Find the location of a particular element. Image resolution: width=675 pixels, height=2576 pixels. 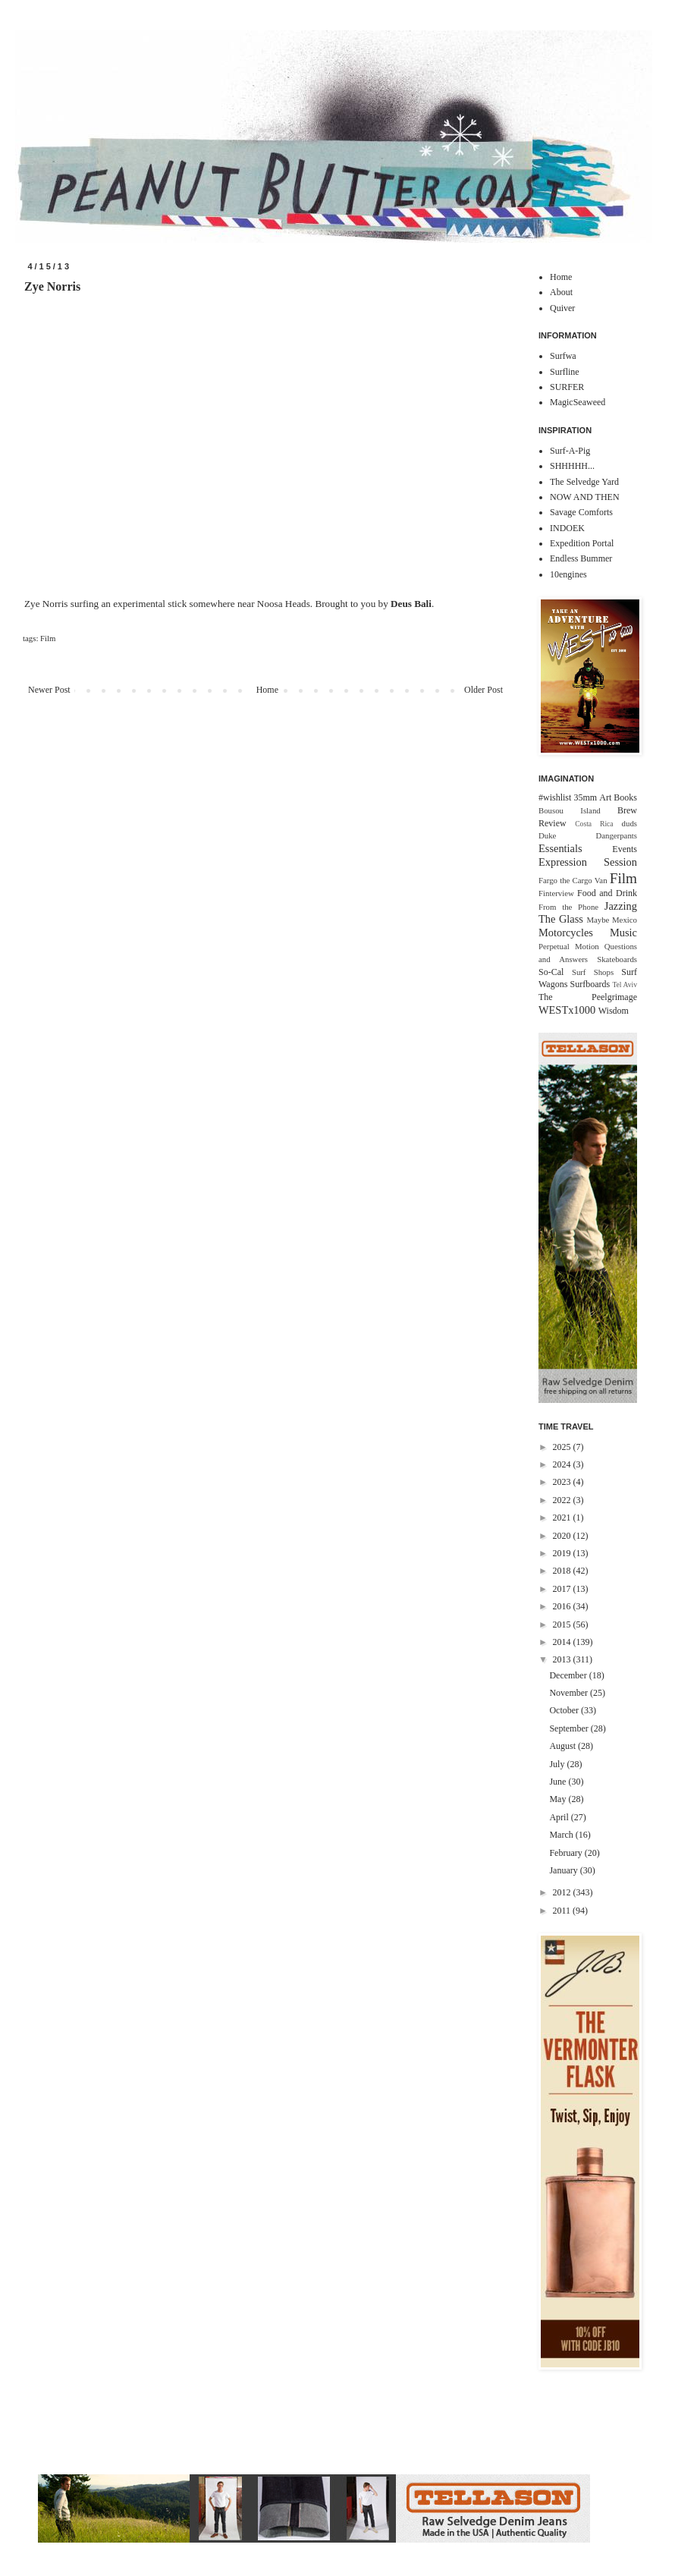

Deus Bali is located at coordinates (411, 603).